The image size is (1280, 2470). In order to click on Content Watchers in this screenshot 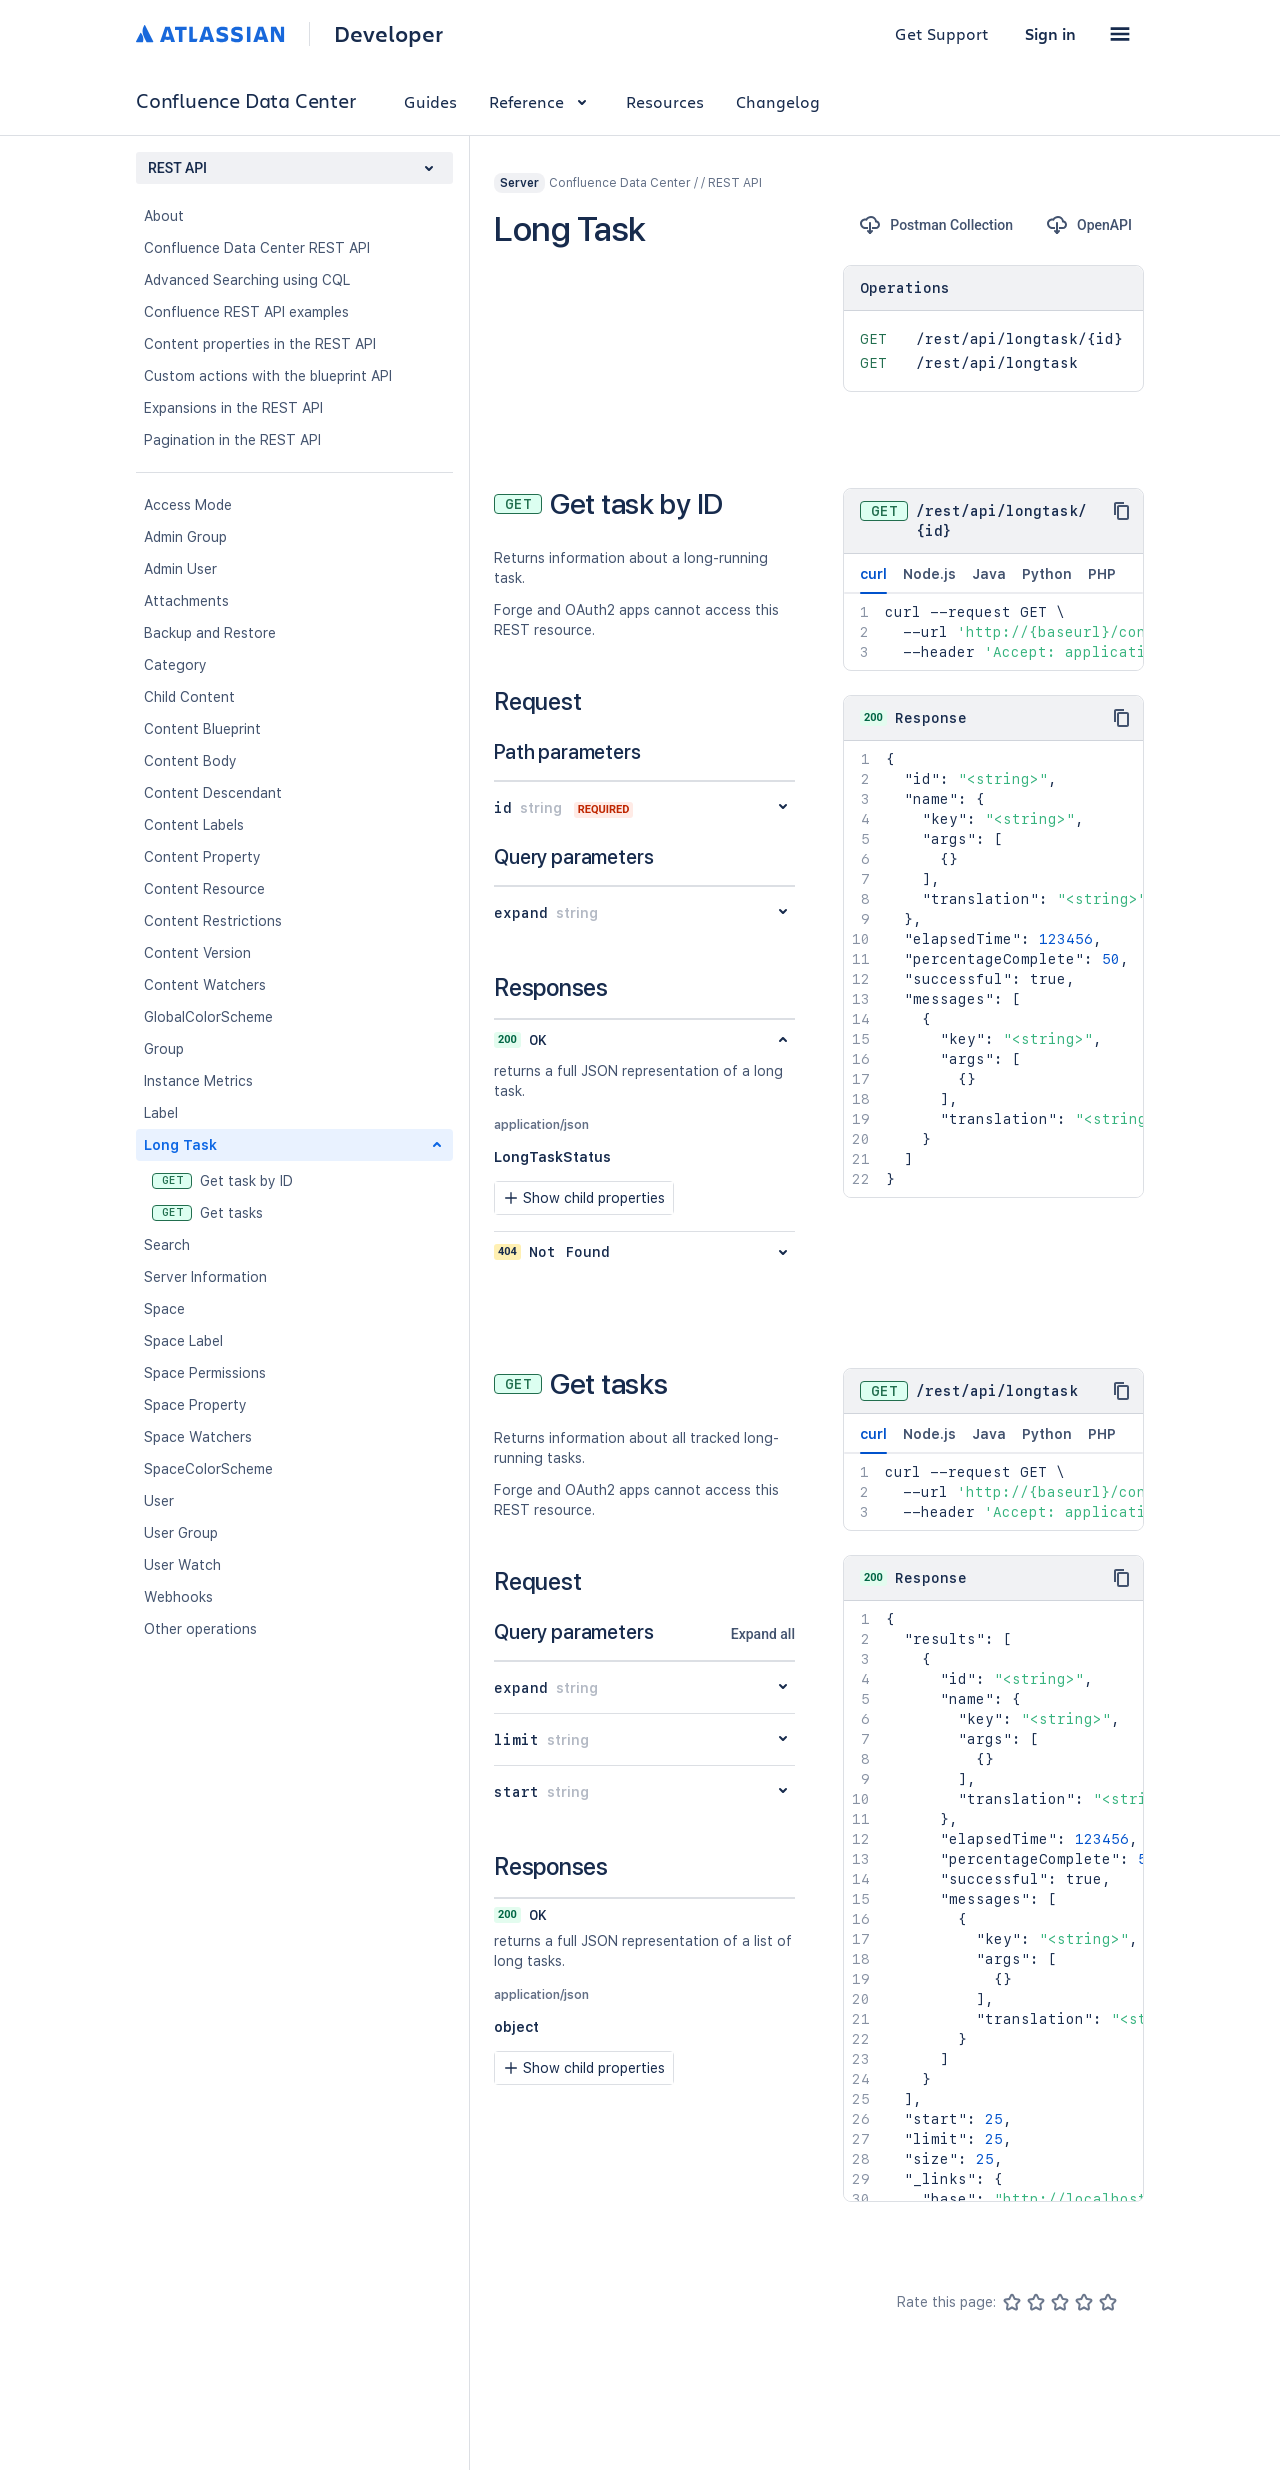, I will do `click(205, 985)`.